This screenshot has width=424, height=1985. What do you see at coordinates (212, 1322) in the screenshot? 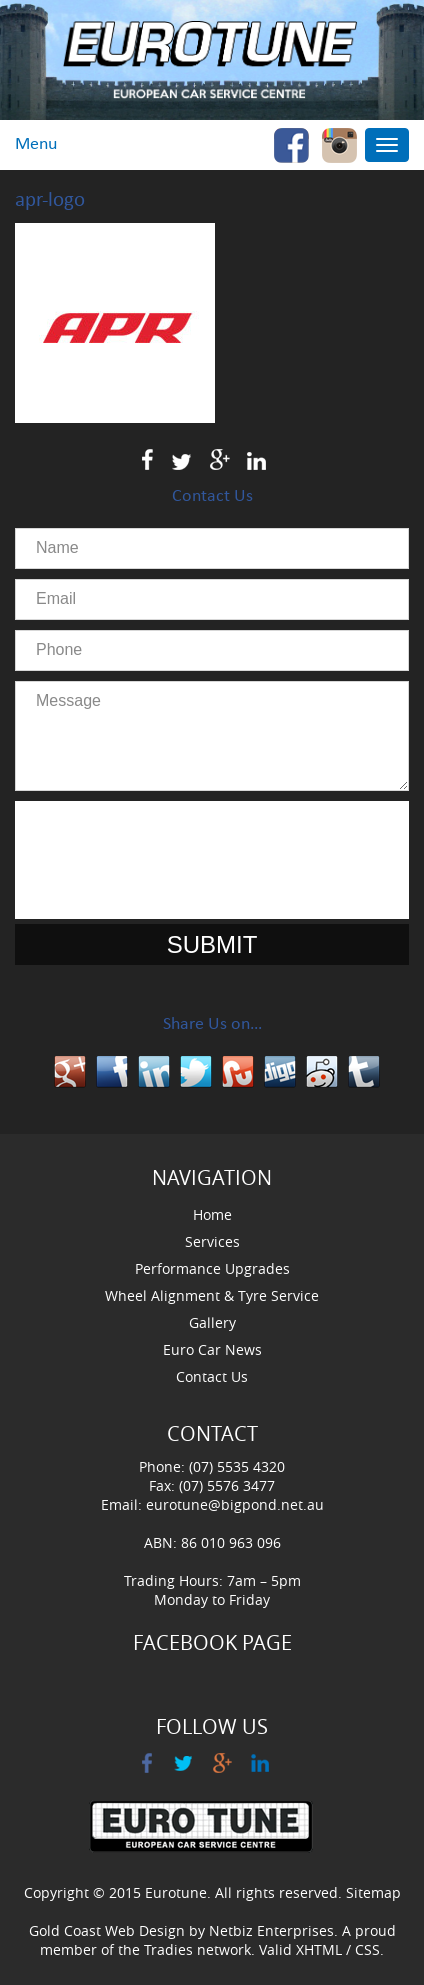
I see `Gallery` at bounding box center [212, 1322].